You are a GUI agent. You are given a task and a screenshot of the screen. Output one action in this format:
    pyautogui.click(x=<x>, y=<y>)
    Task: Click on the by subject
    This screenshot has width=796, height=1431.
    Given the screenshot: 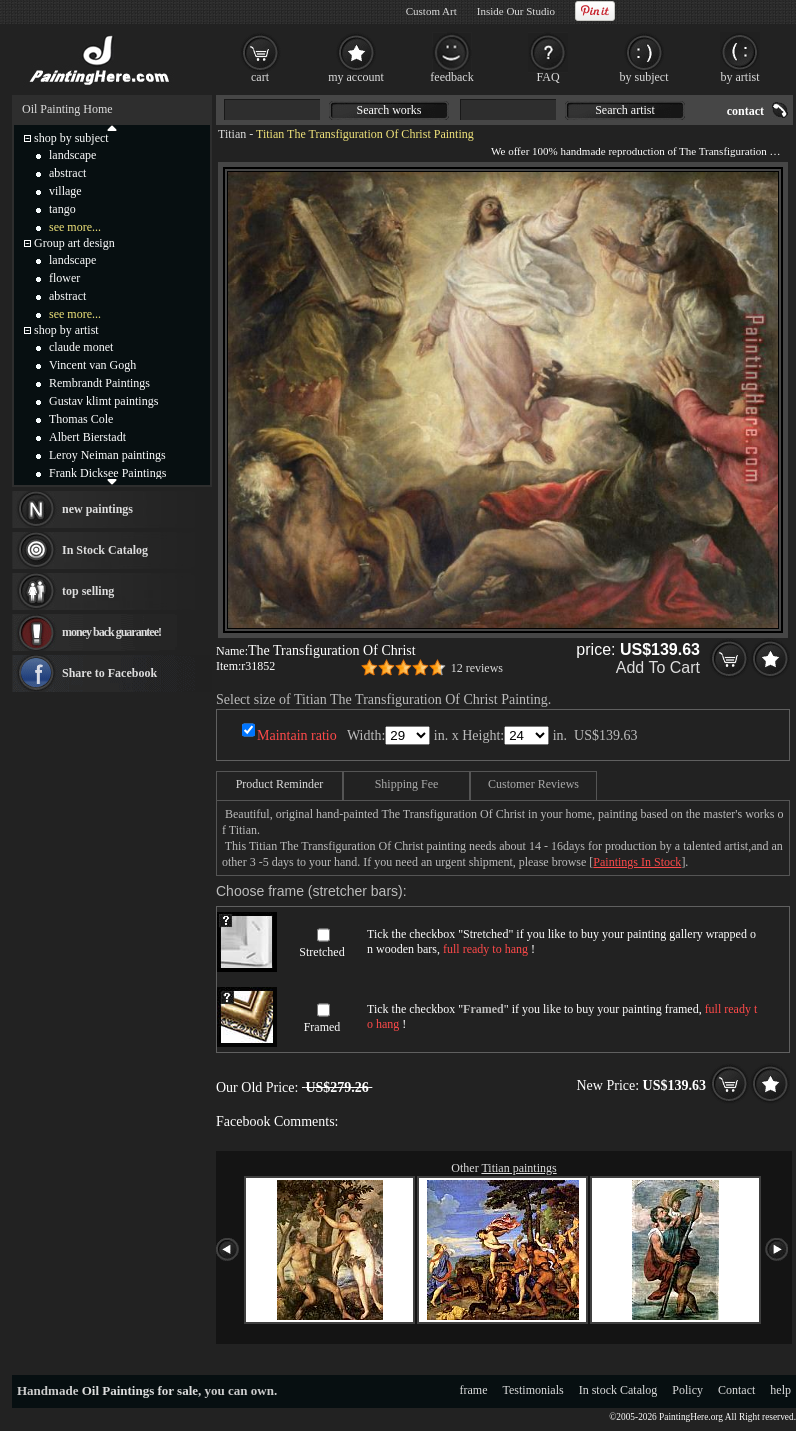 What is the action you would take?
    pyautogui.click(x=644, y=77)
    